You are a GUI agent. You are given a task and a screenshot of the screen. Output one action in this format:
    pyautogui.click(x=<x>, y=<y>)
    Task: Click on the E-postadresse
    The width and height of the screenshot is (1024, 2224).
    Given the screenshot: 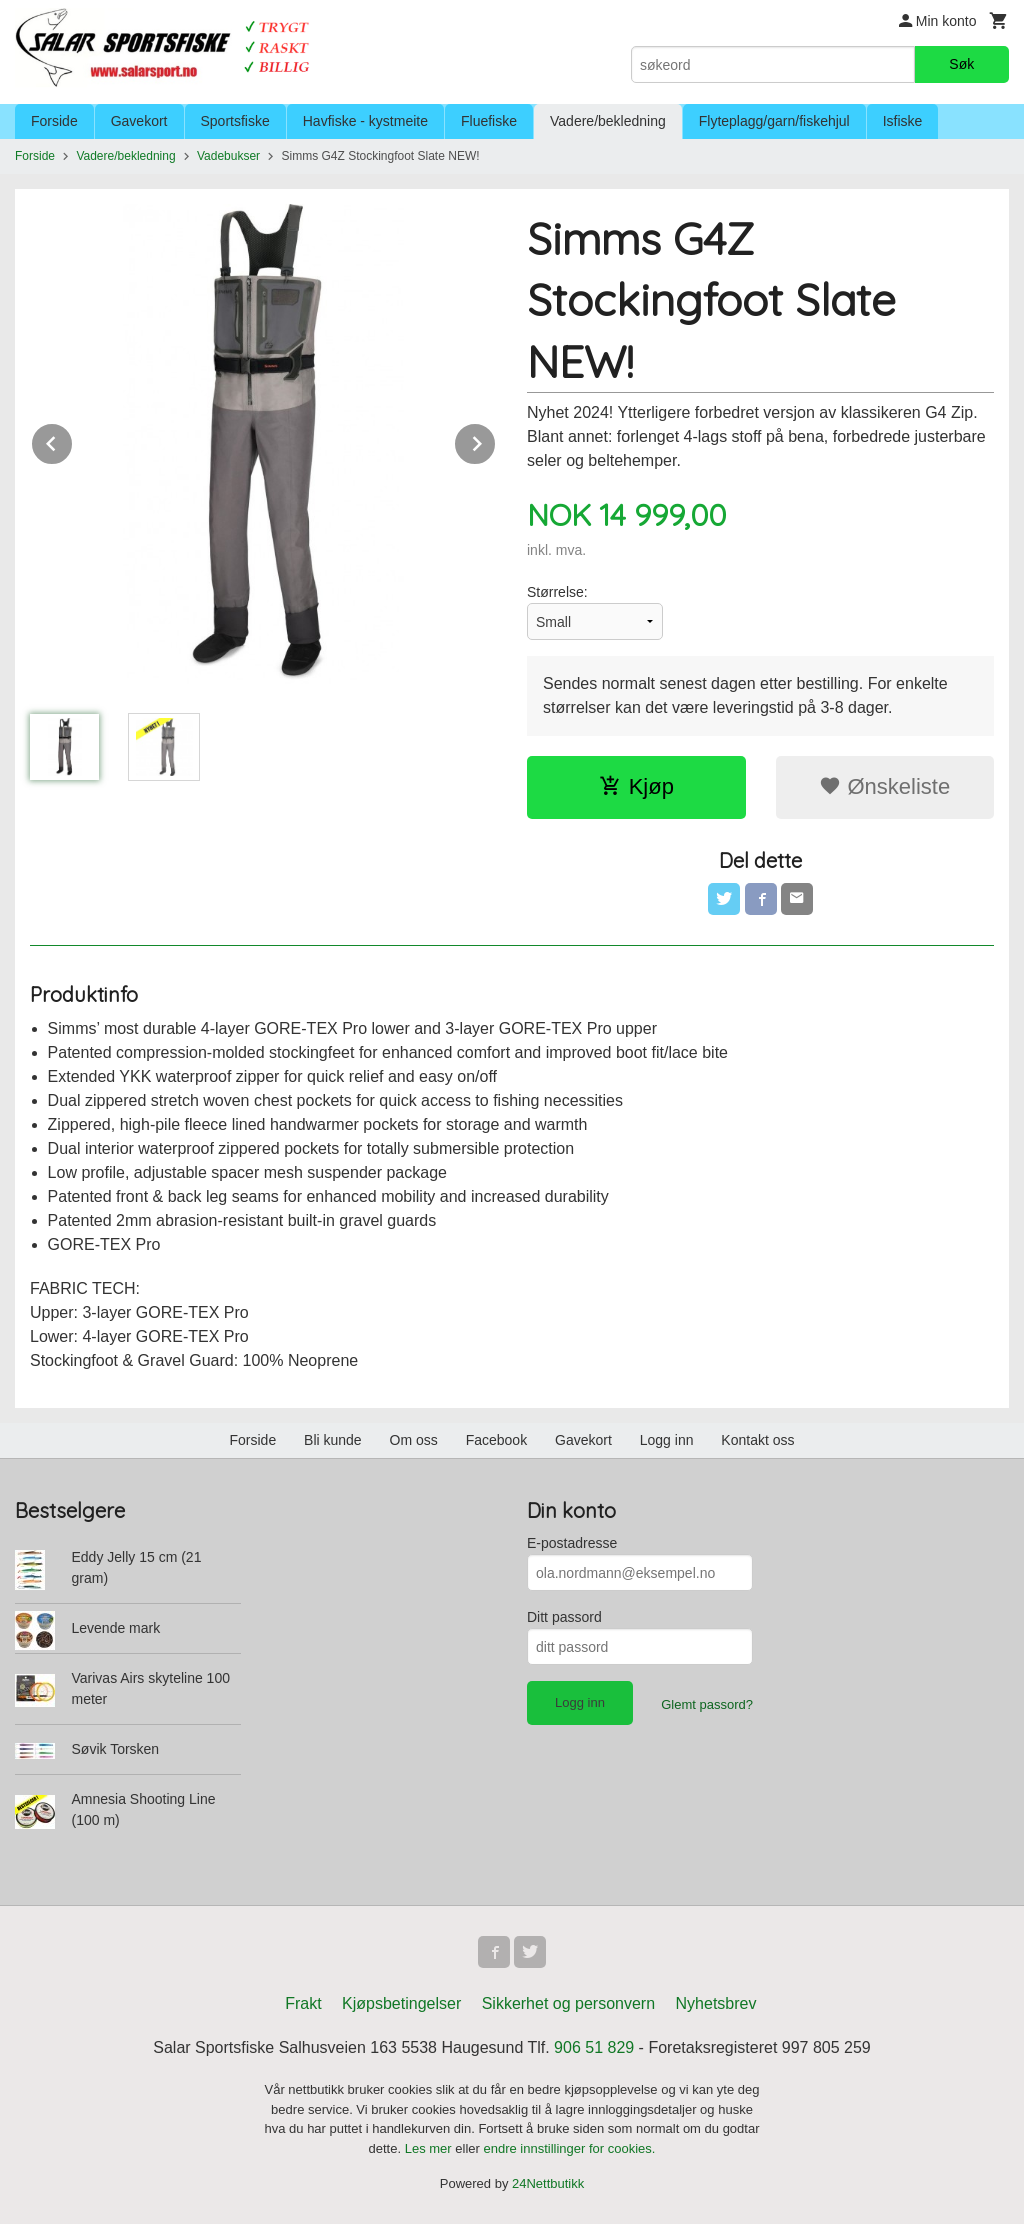 What is the action you would take?
    pyautogui.click(x=572, y=1543)
    